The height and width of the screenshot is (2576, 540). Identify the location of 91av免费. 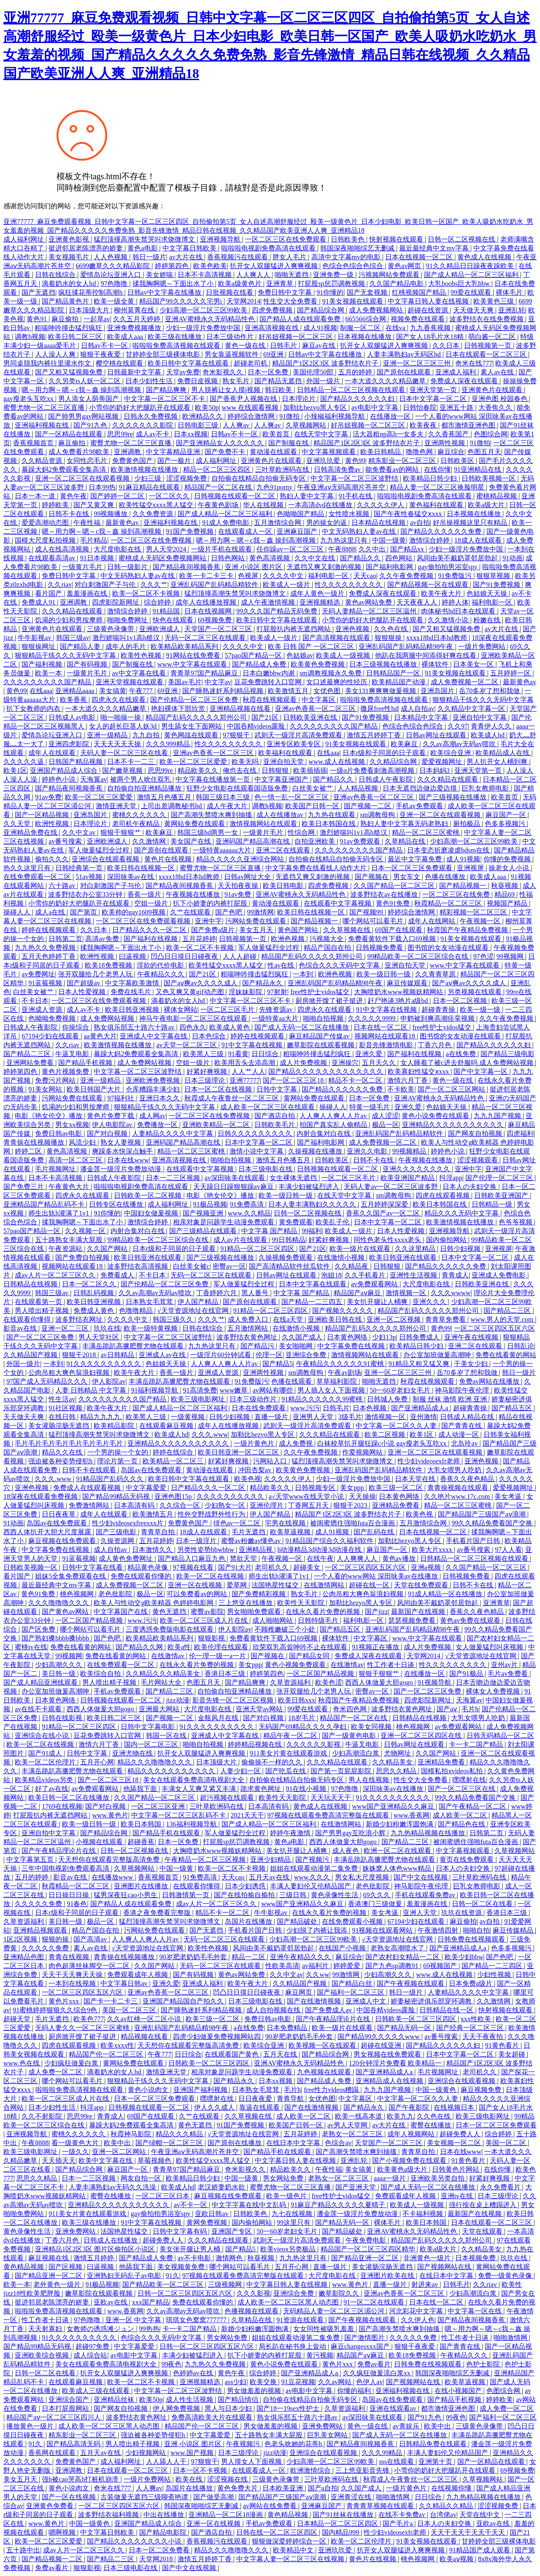
(48, 797).